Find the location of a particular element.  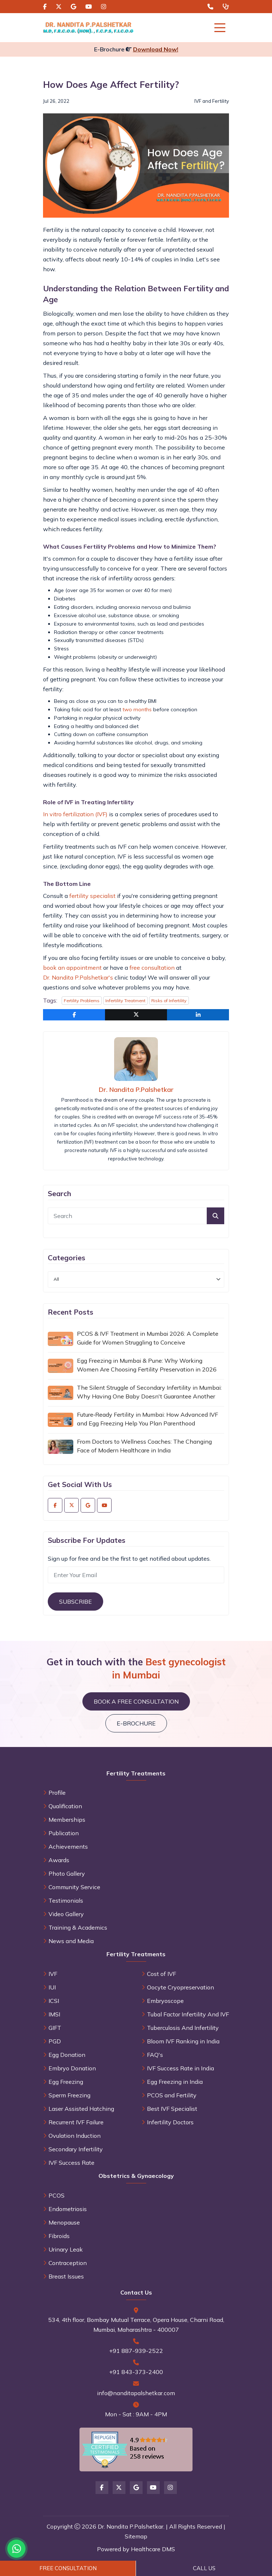

Sperm Freezing is located at coordinates (69, 2095).